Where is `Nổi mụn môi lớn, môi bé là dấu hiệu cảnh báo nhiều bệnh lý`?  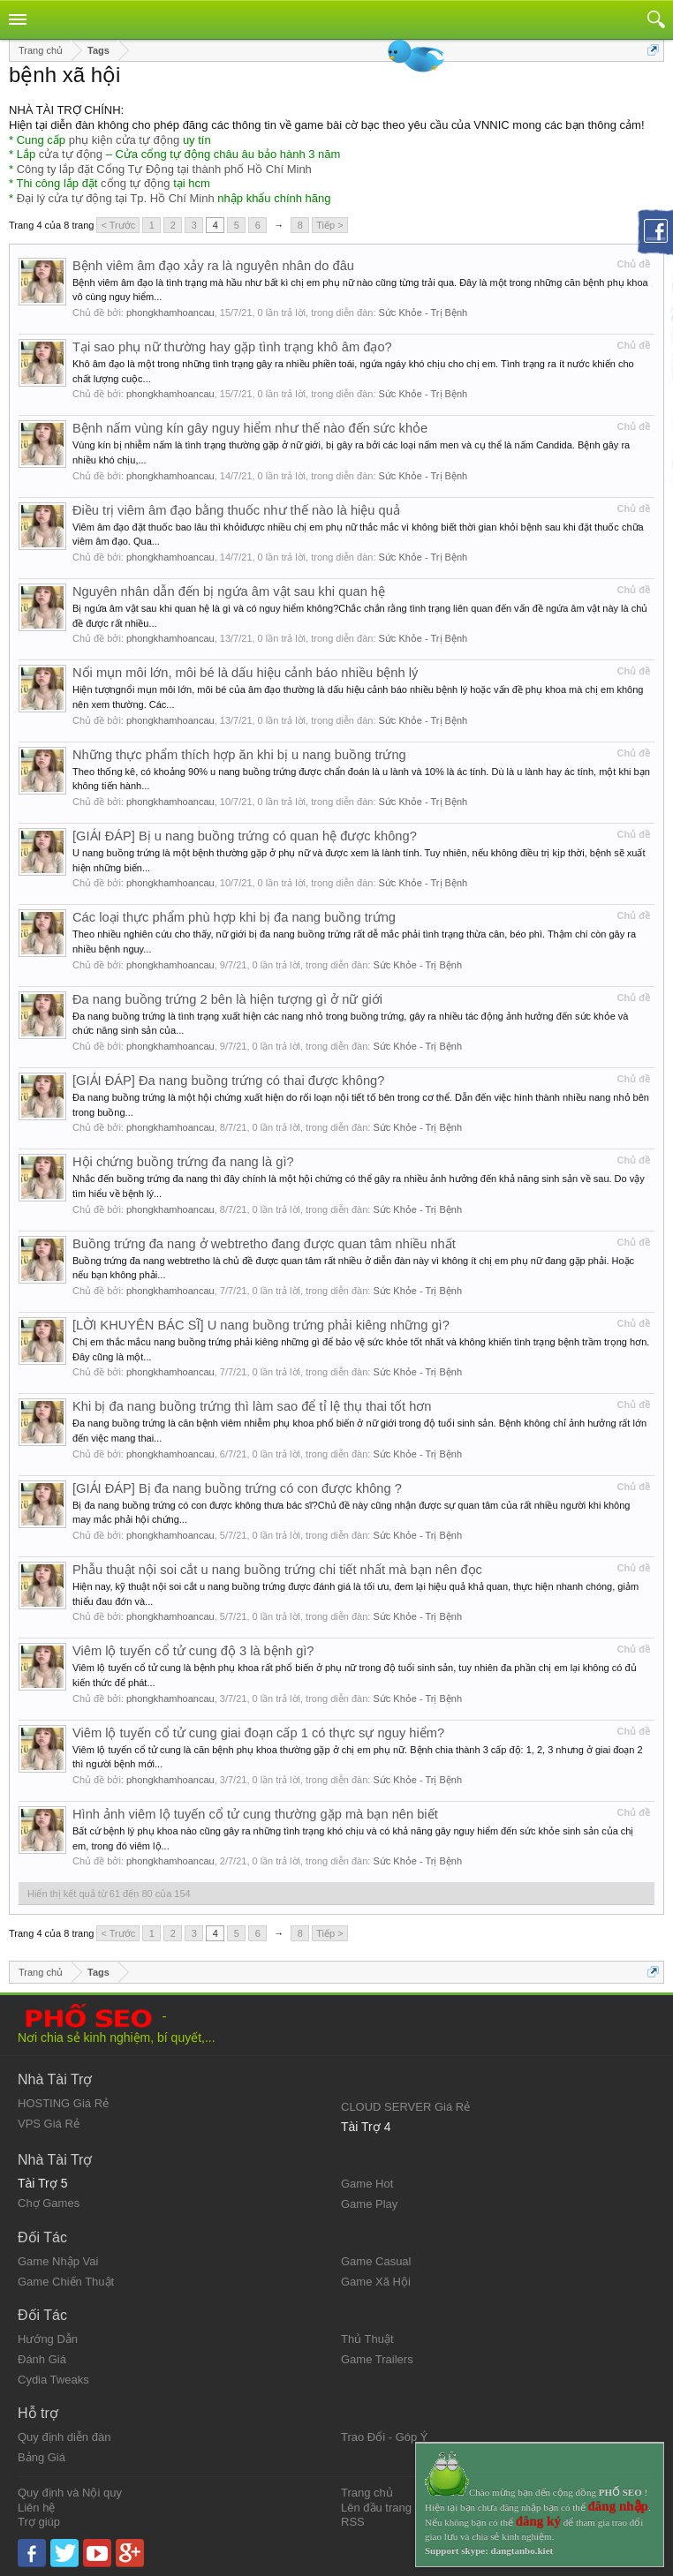 Nổi mụn môi lớn, môi bé là dấu hiệu cảnh báo nhiều bệnh lý is located at coordinates (245, 673).